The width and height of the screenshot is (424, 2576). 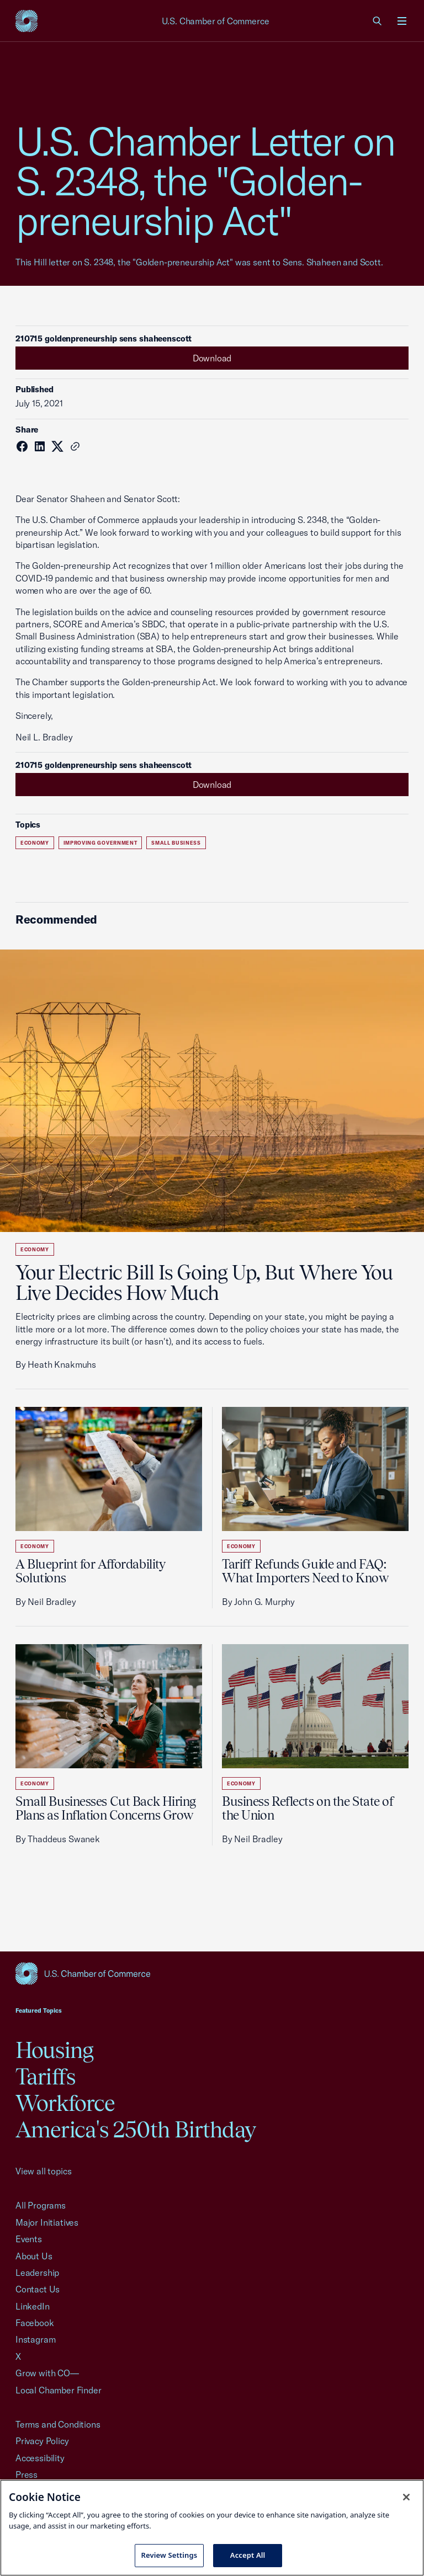 I want to click on View all topics, so click(x=43, y=2171).